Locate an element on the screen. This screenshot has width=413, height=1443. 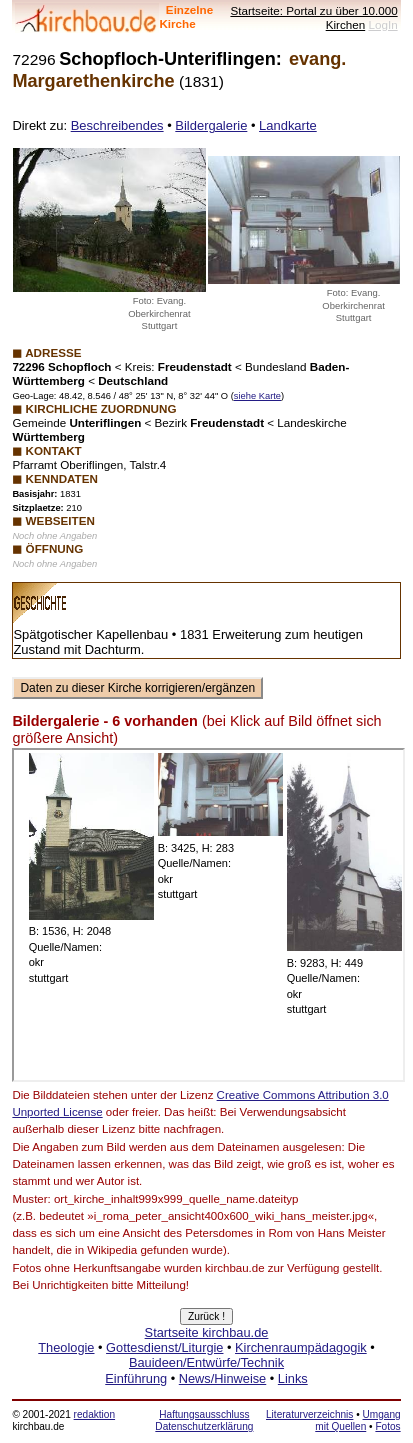
redaktion is located at coordinates (94, 1414).